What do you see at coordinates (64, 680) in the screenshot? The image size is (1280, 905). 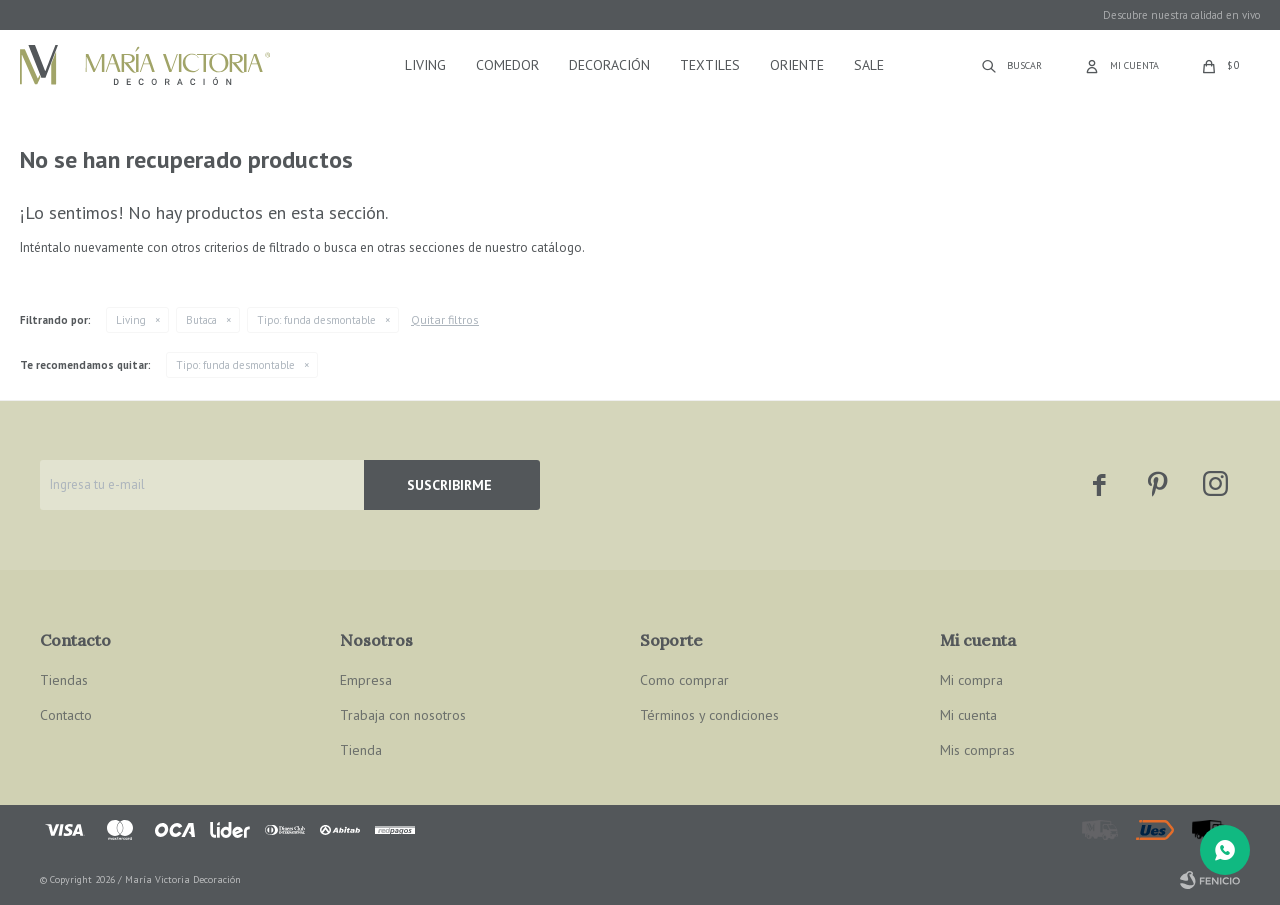 I see `Tiendas` at bounding box center [64, 680].